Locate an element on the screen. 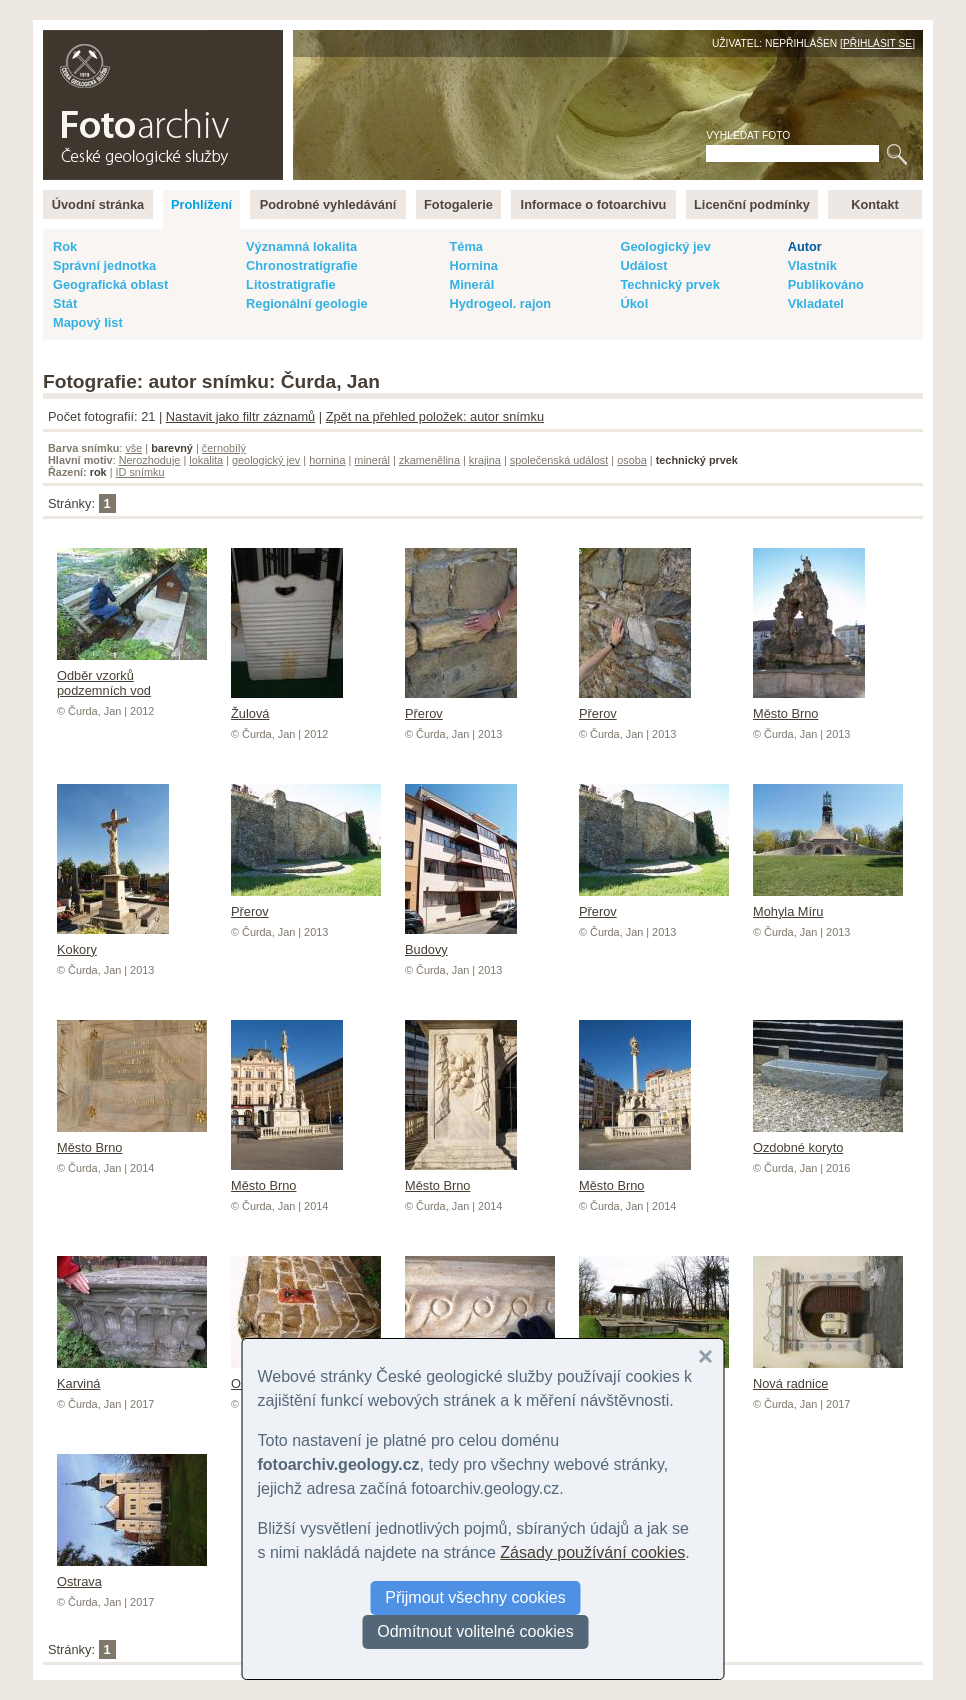 The image size is (966, 1700). Zpět na přehled položek: autor snímku is located at coordinates (435, 416).